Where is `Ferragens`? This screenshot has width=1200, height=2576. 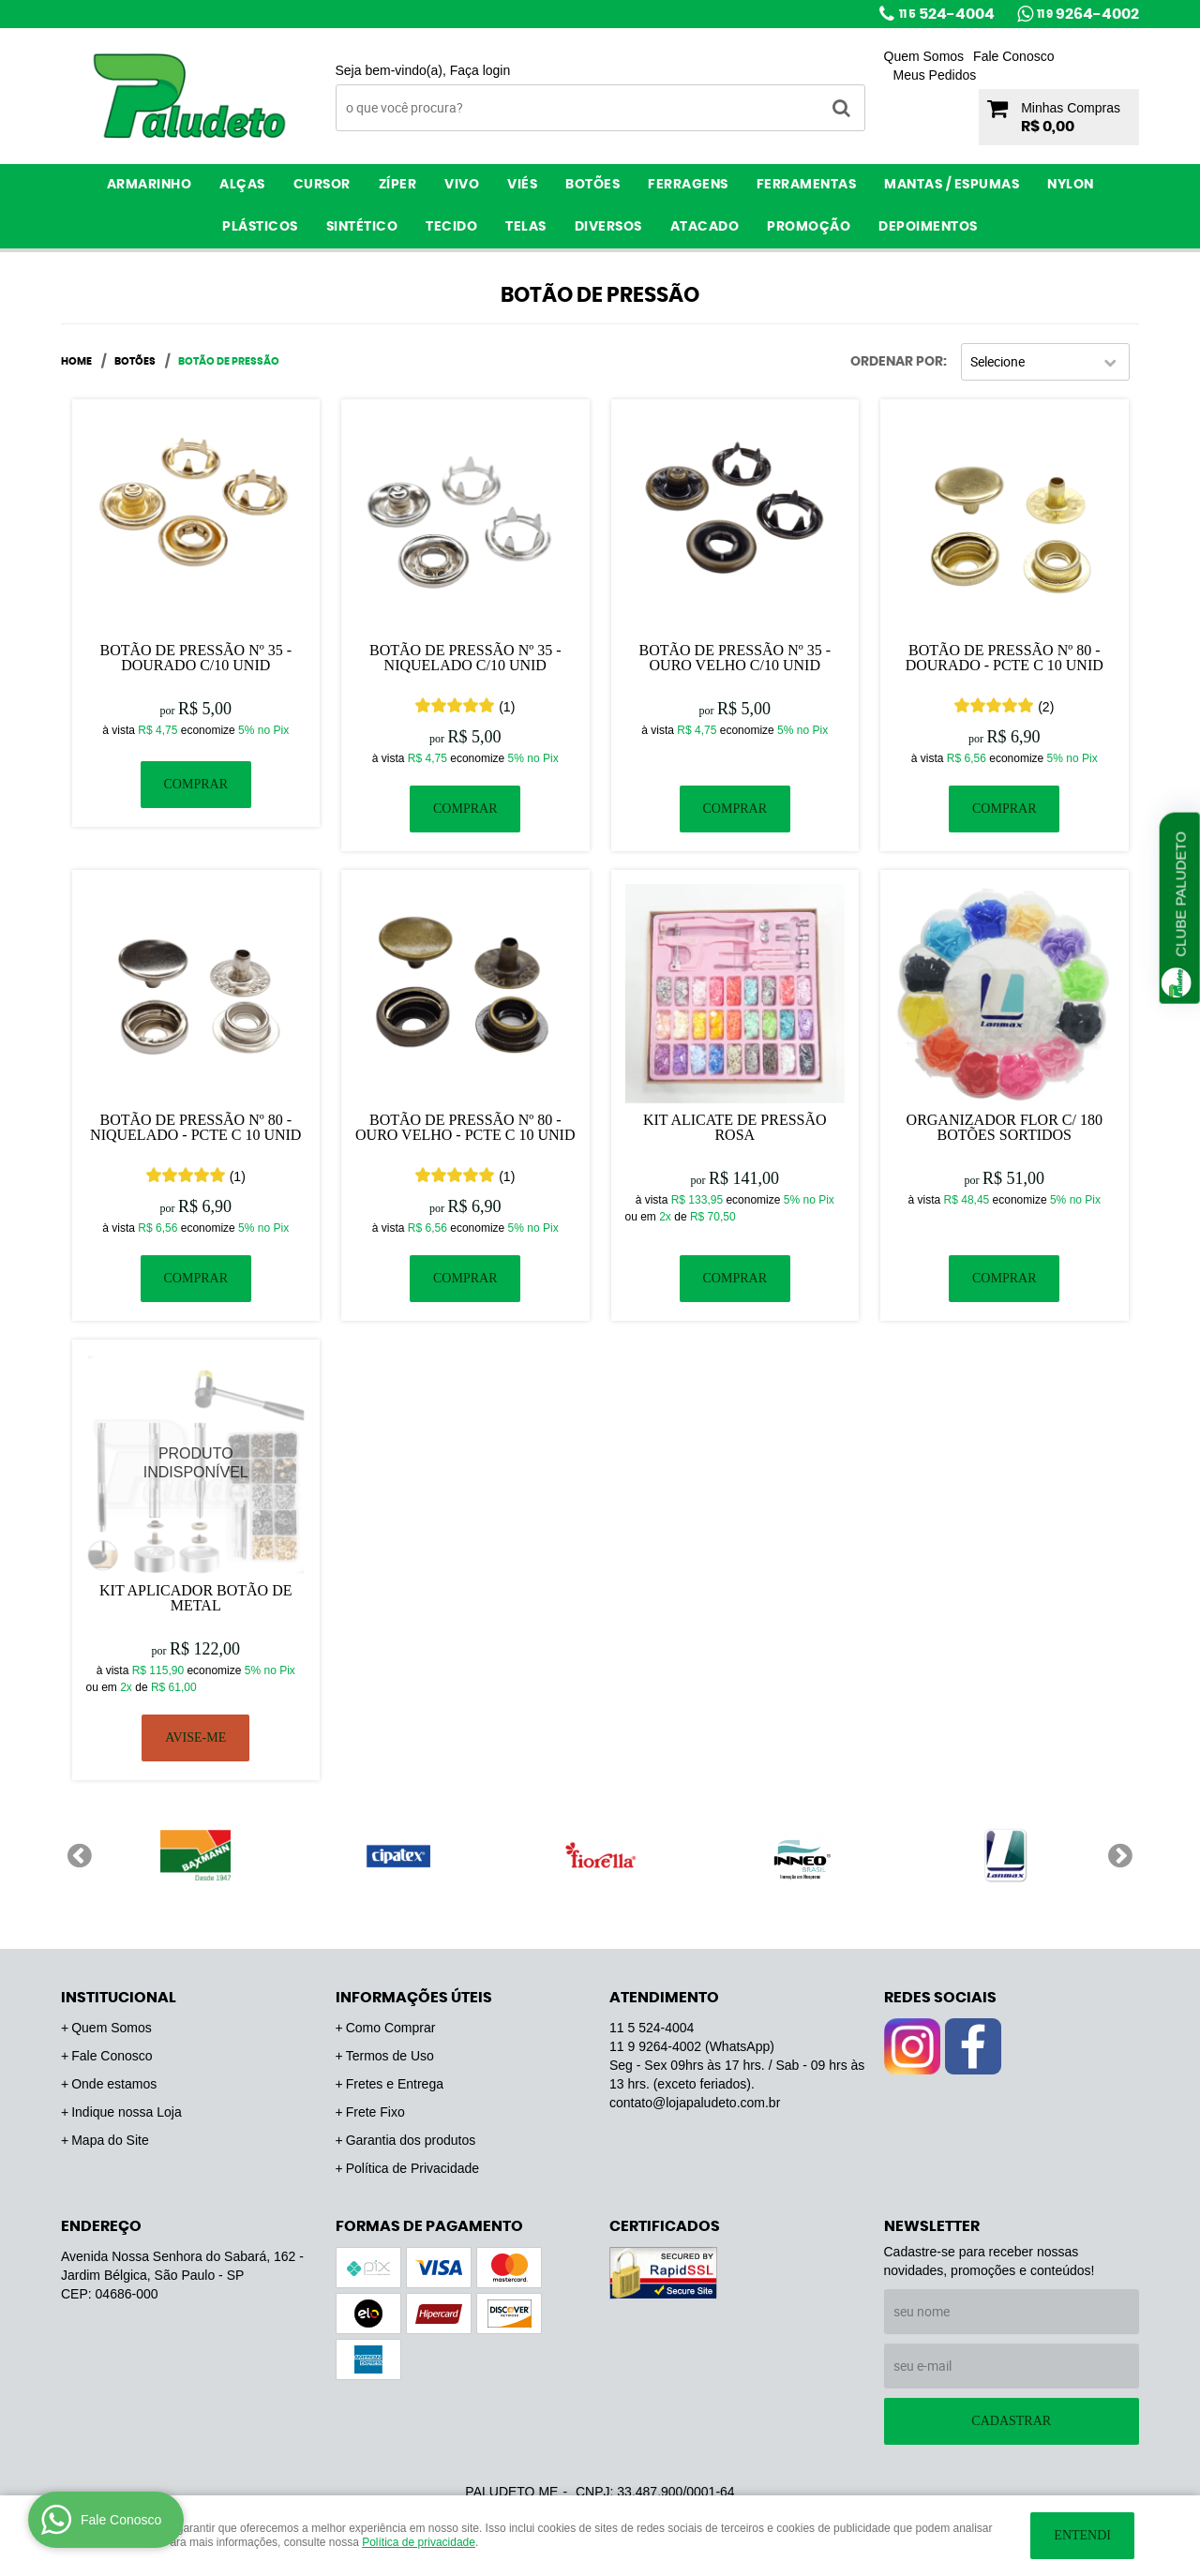 Ferragens is located at coordinates (688, 184).